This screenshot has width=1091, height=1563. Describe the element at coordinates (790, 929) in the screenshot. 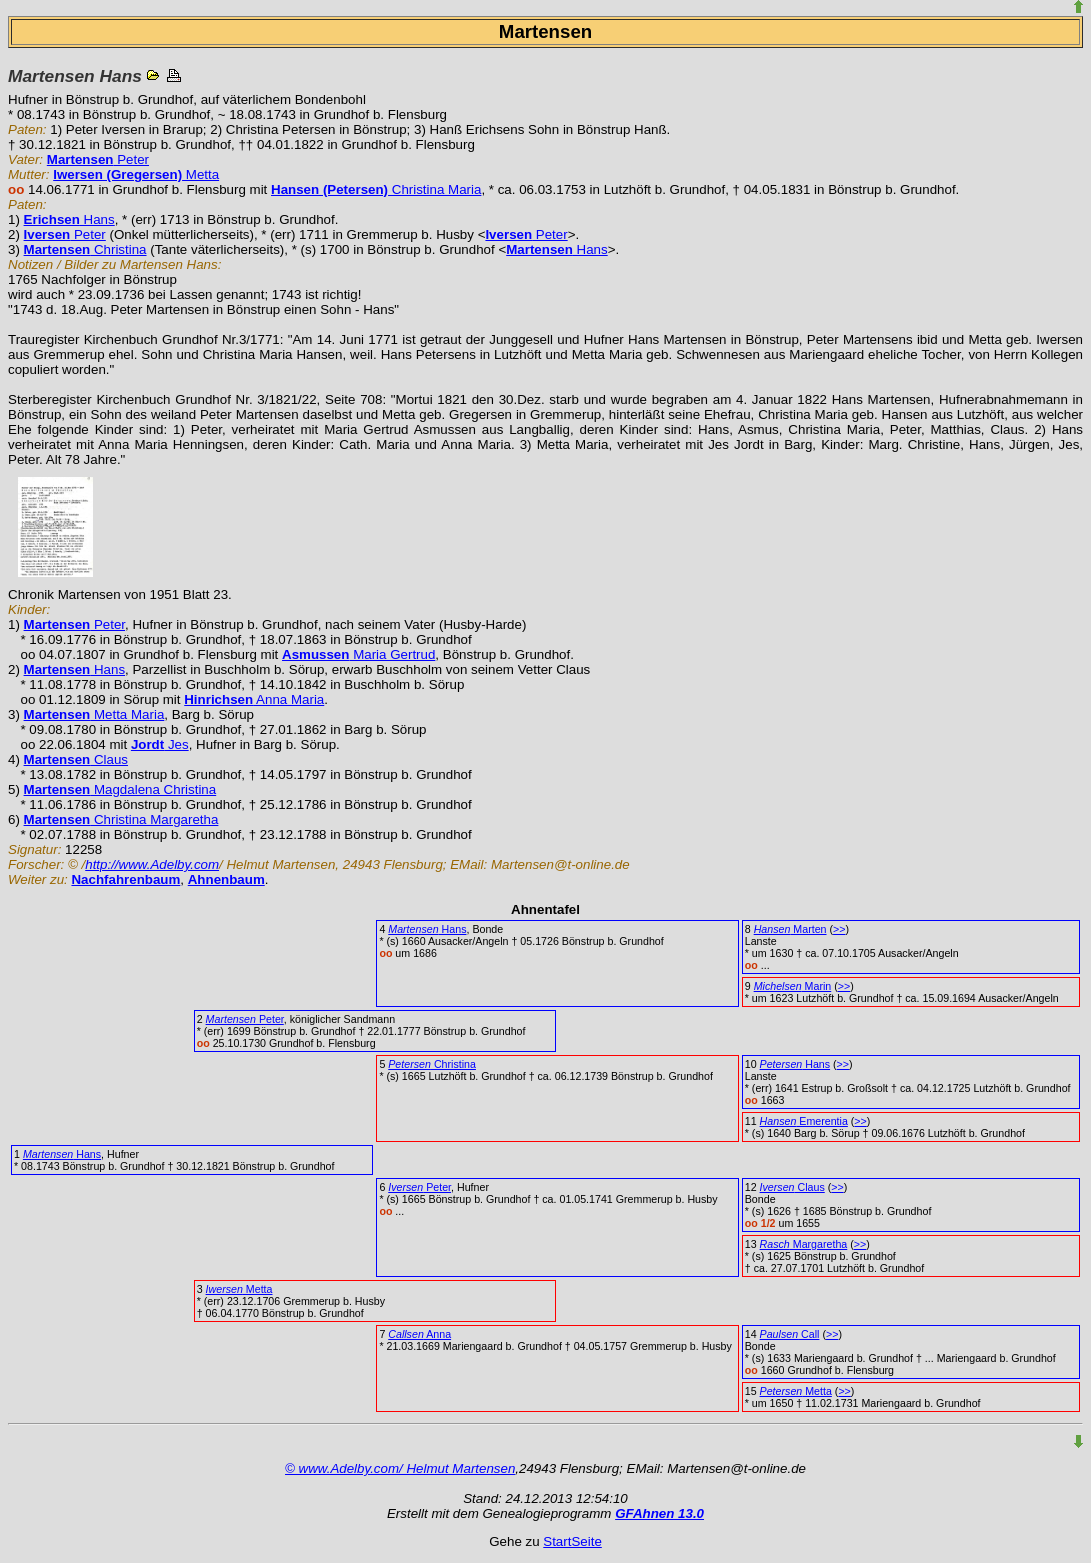

I see `Marten` at that location.